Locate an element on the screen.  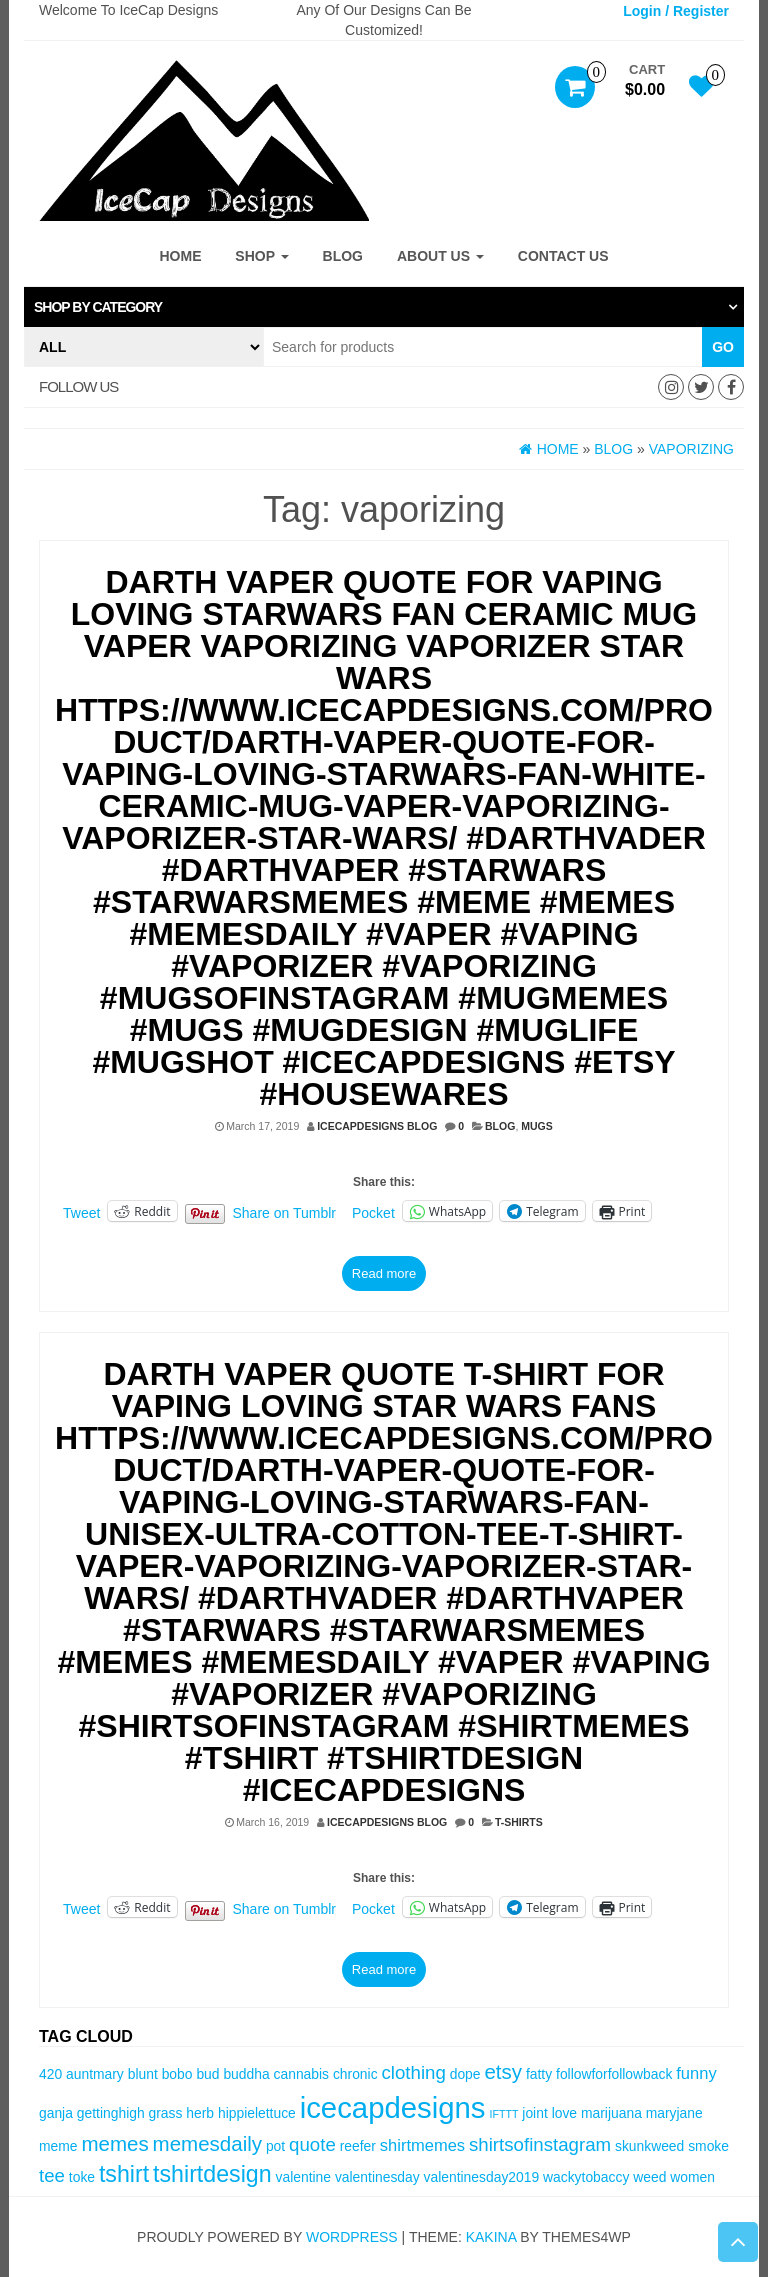
valentinesday [valentinesday (3 items)] is located at coordinates (377, 2177).